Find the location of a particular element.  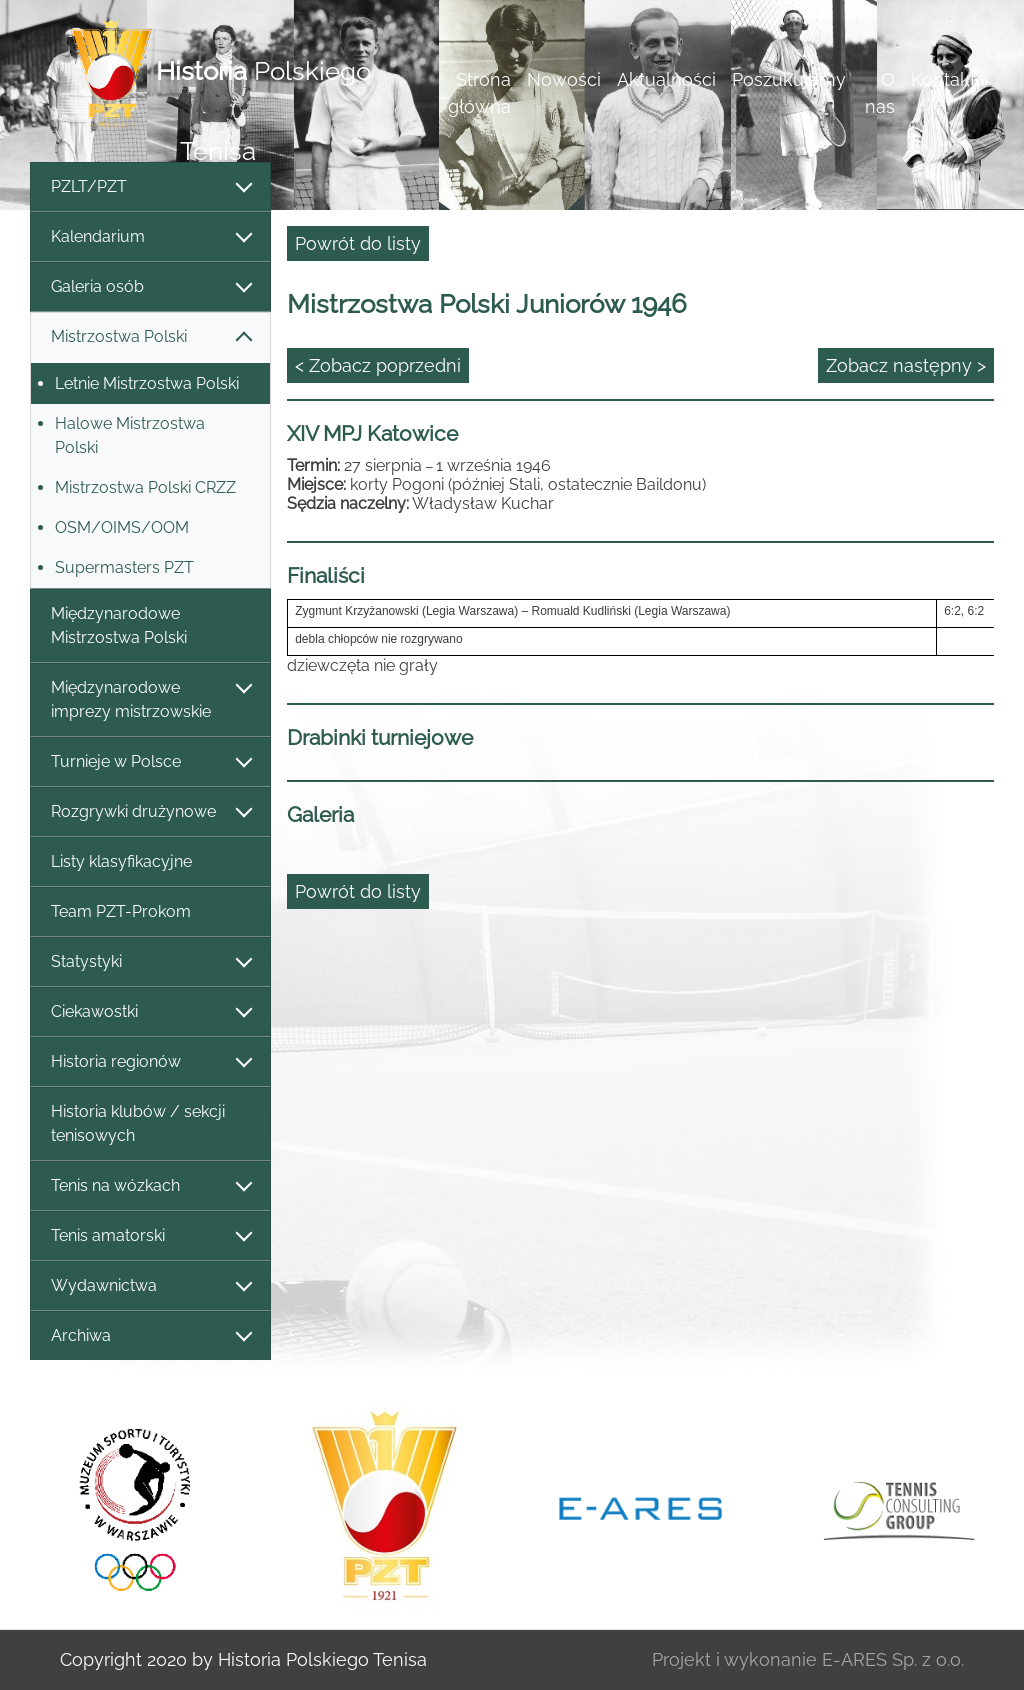

Zobacz następny > is located at coordinates (906, 365).